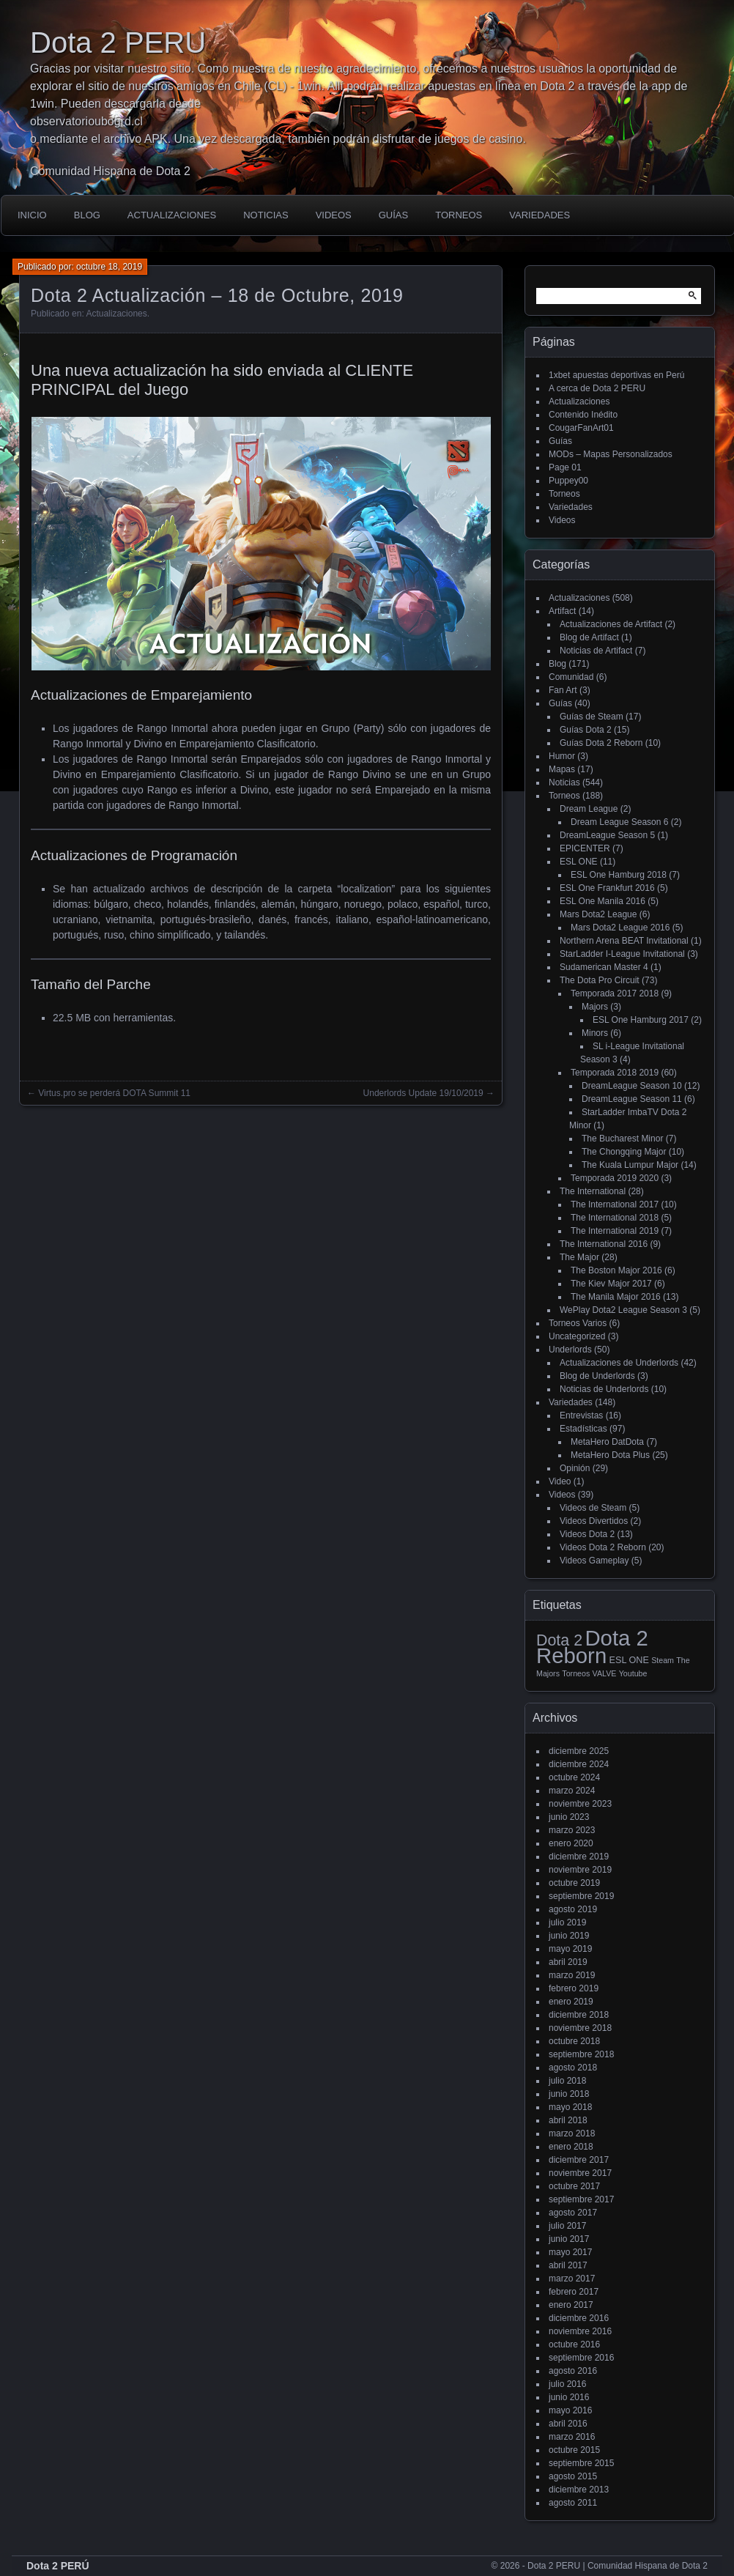  Describe the element at coordinates (569, 2397) in the screenshot. I see `junio 2016` at that location.